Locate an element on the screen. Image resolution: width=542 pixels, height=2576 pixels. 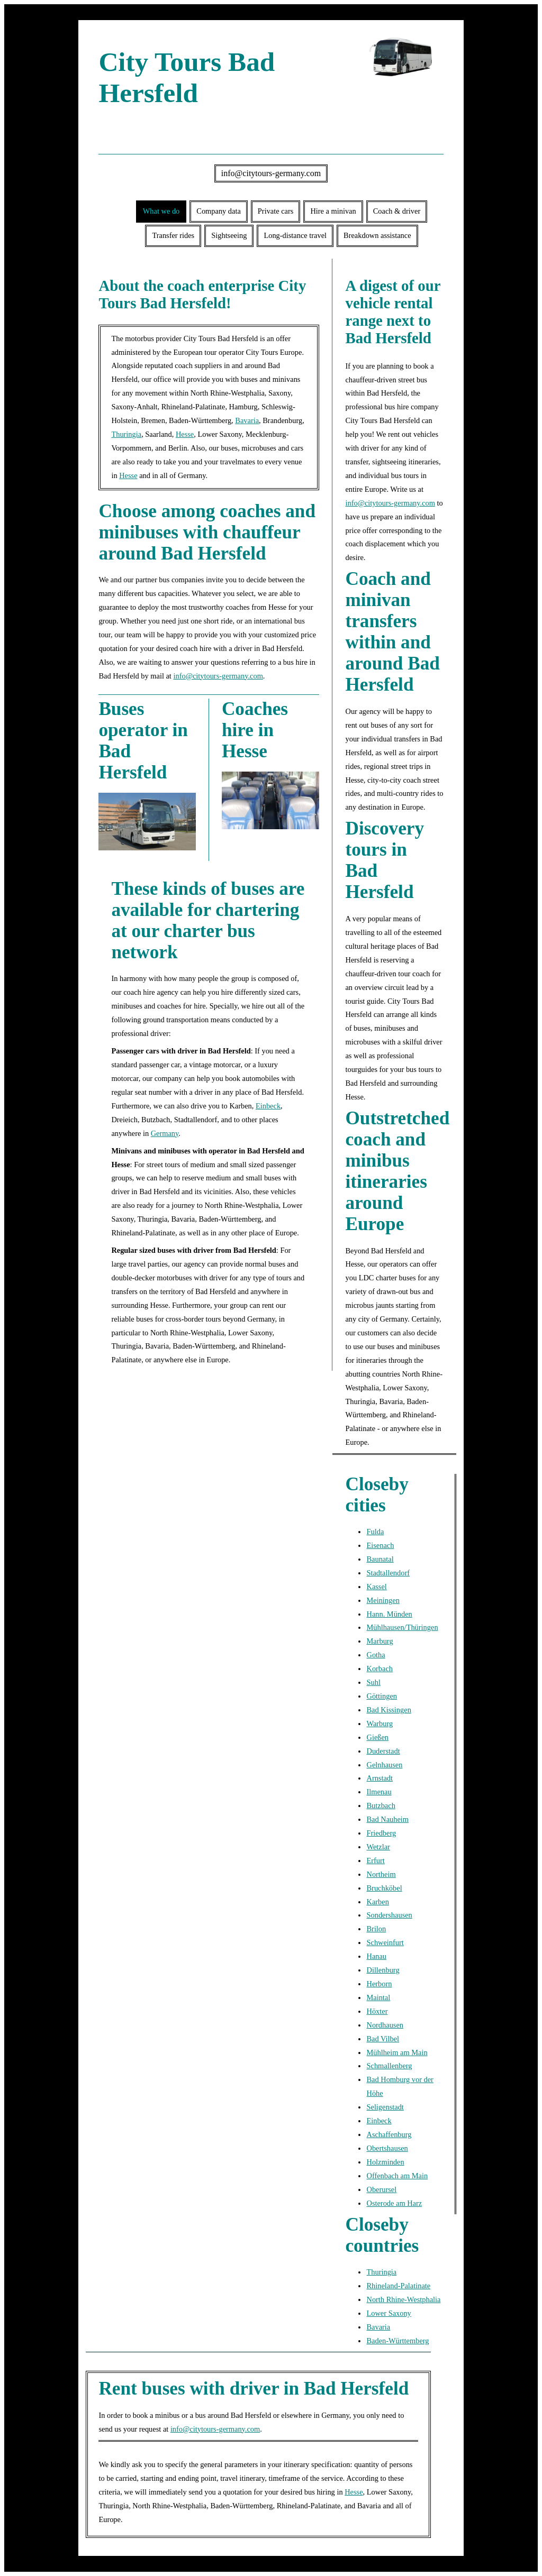
Nordhausen is located at coordinates (384, 2025).